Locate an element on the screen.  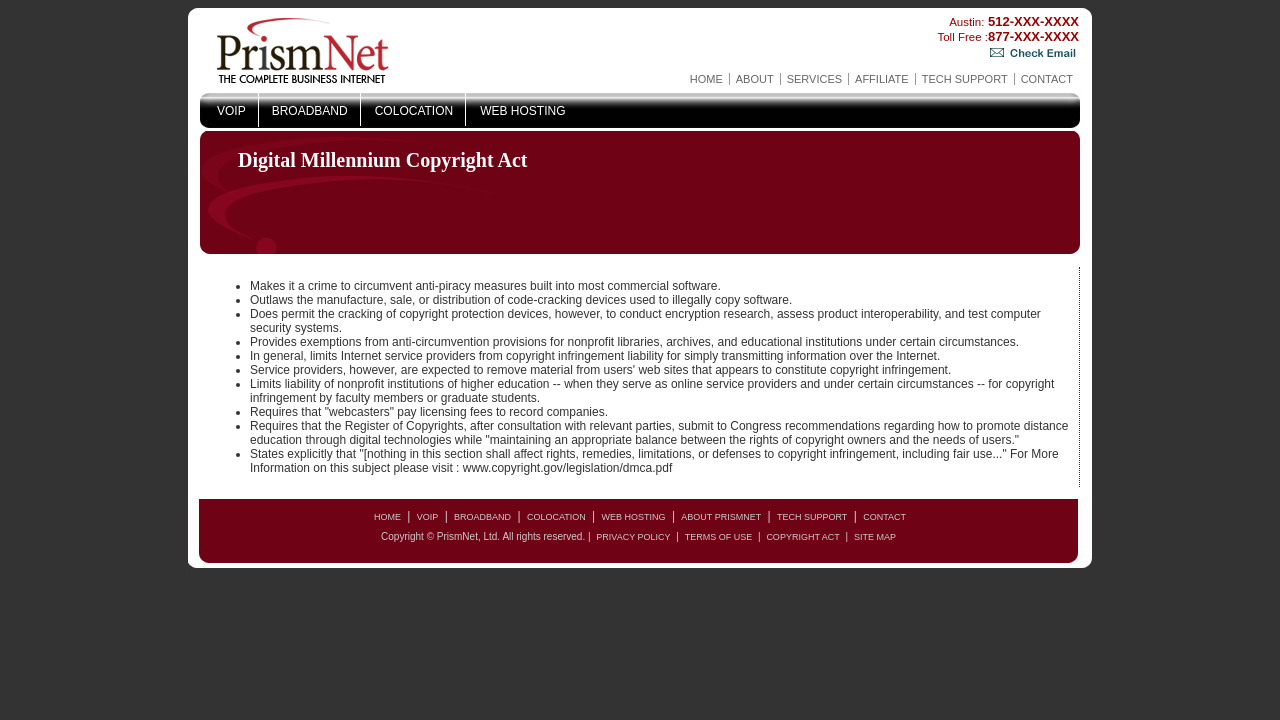
Site Map is located at coordinates (875, 537).